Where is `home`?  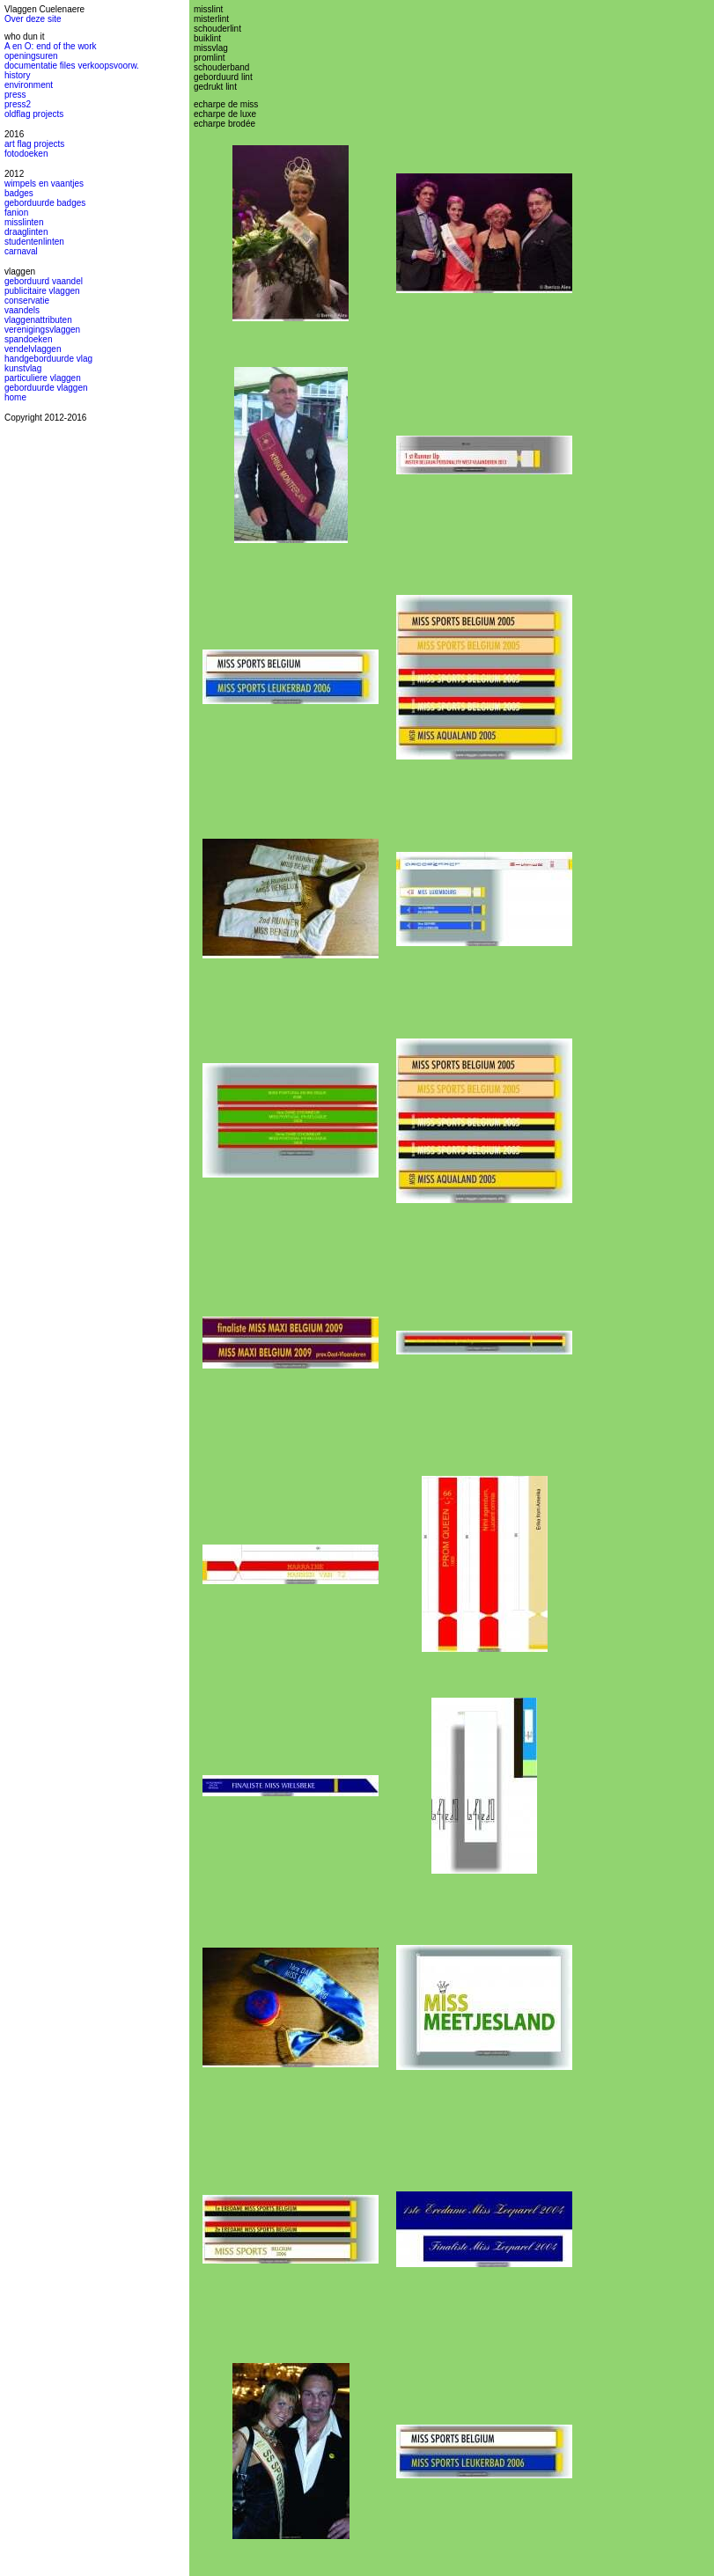 home is located at coordinates (15, 397).